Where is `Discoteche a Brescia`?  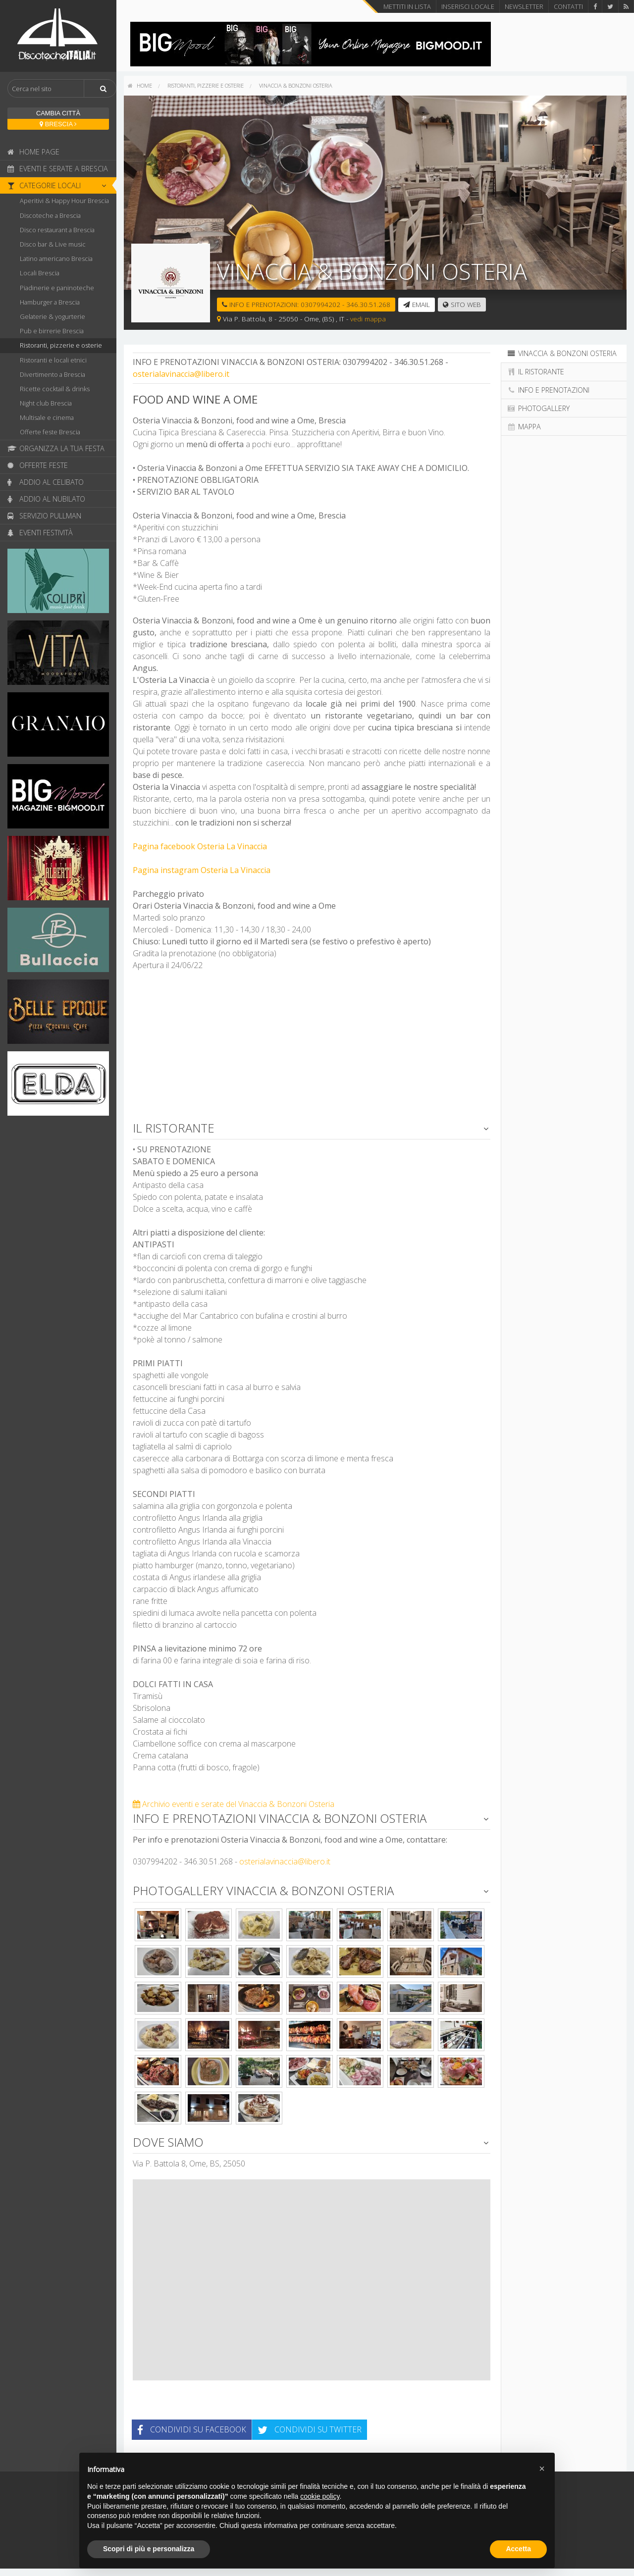
Discoteche a Brescia is located at coordinates (50, 215).